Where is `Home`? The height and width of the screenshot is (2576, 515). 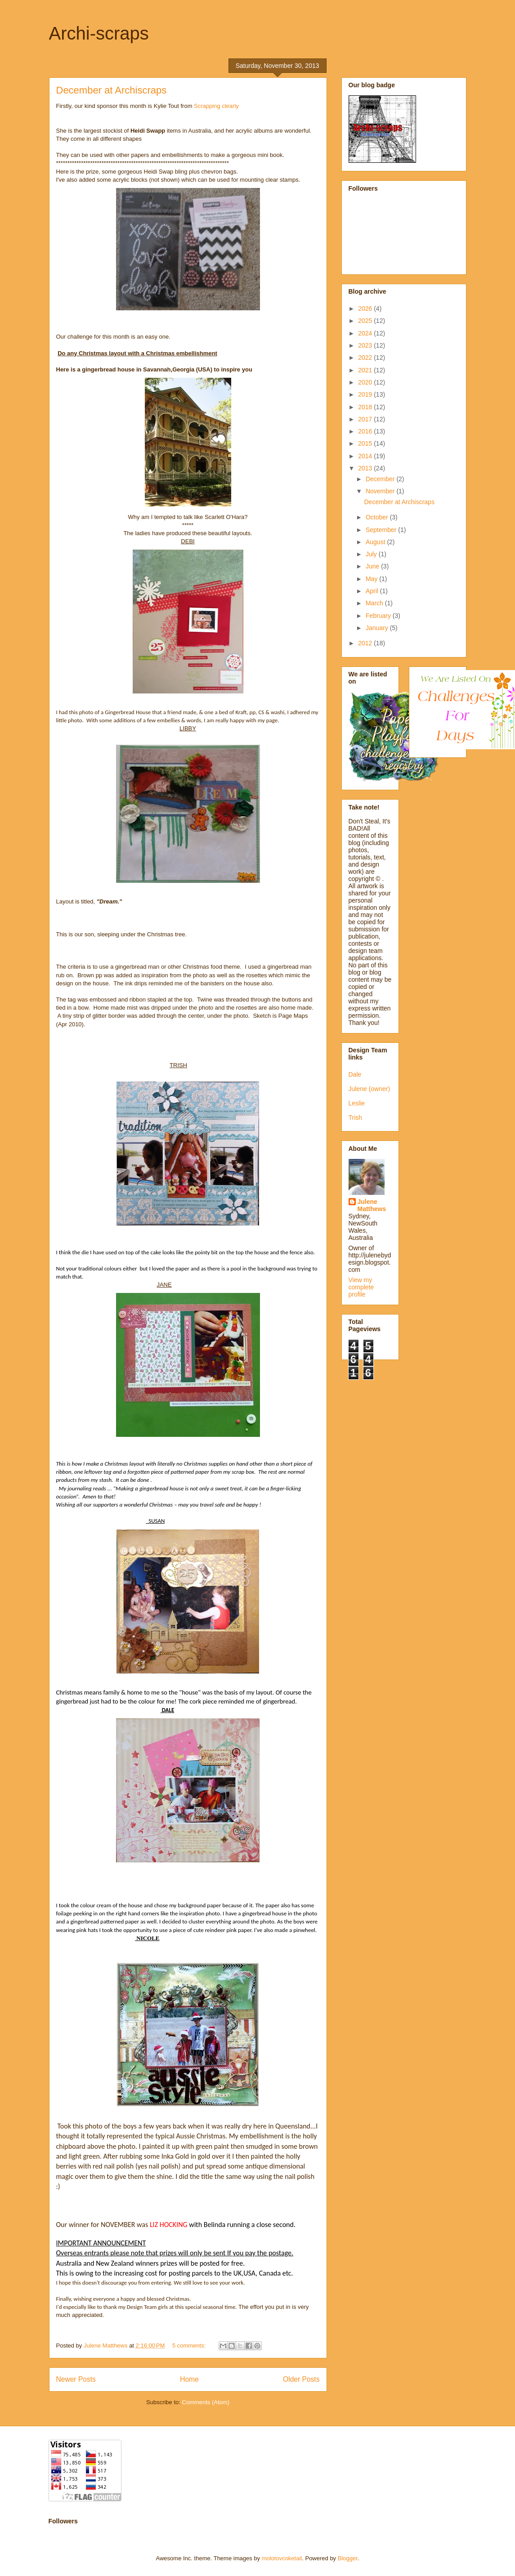 Home is located at coordinates (189, 2379).